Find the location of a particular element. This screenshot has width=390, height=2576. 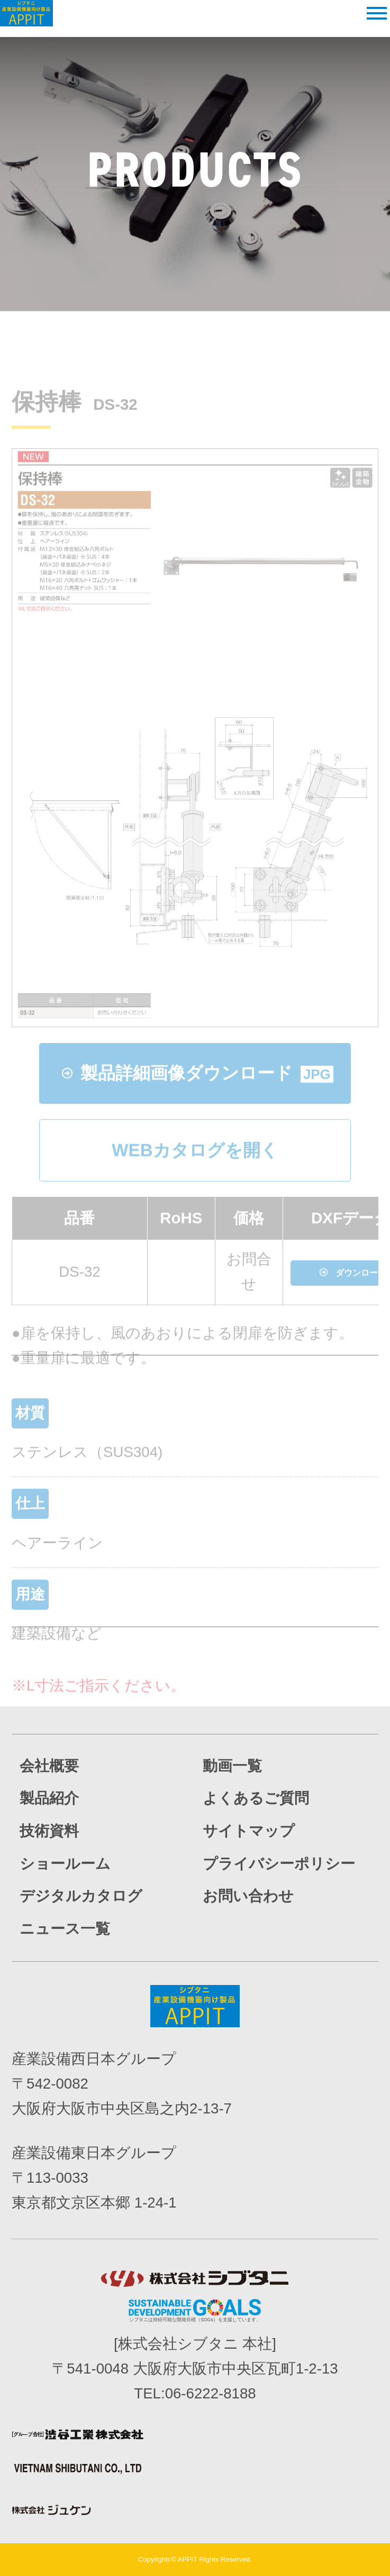

サイトマップ is located at coordinates (249, 1831).